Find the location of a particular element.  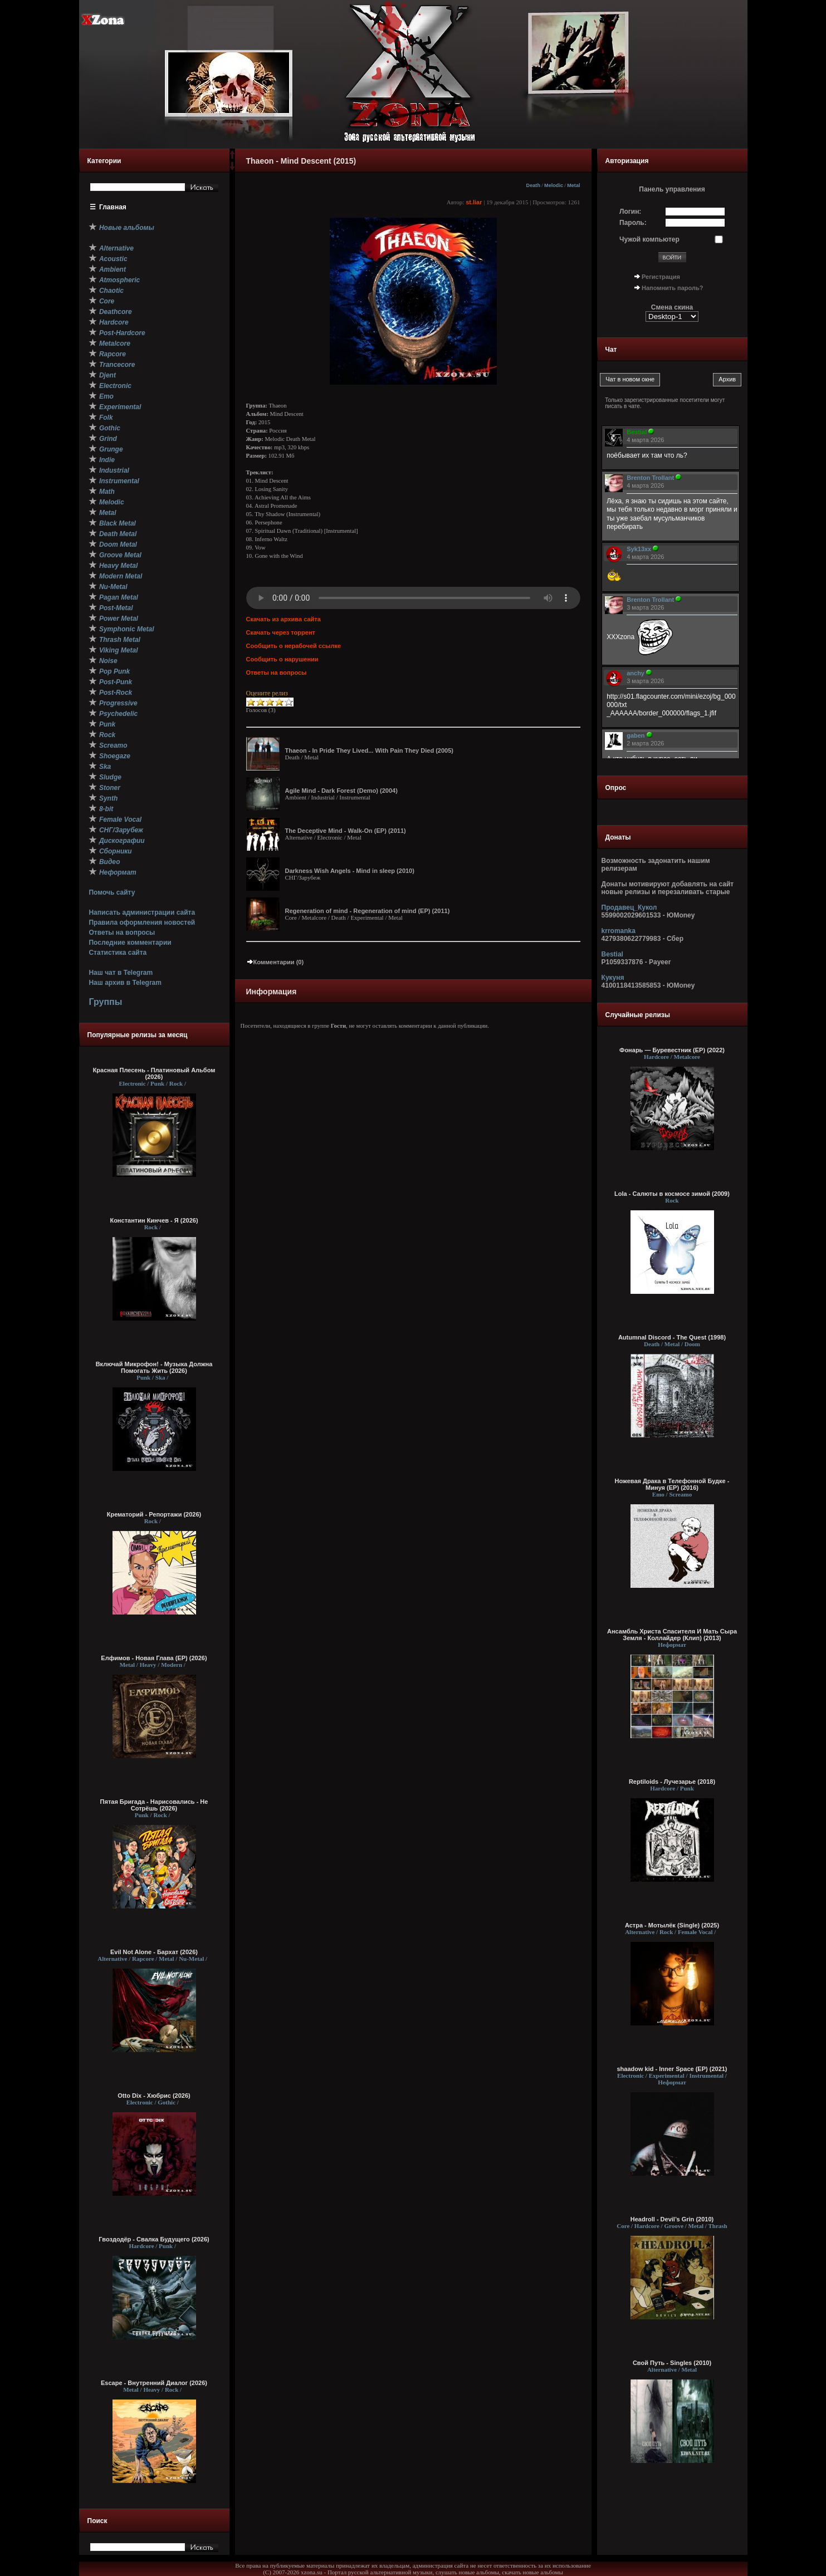

Последние комментарии is located at coordinates (130, 942).